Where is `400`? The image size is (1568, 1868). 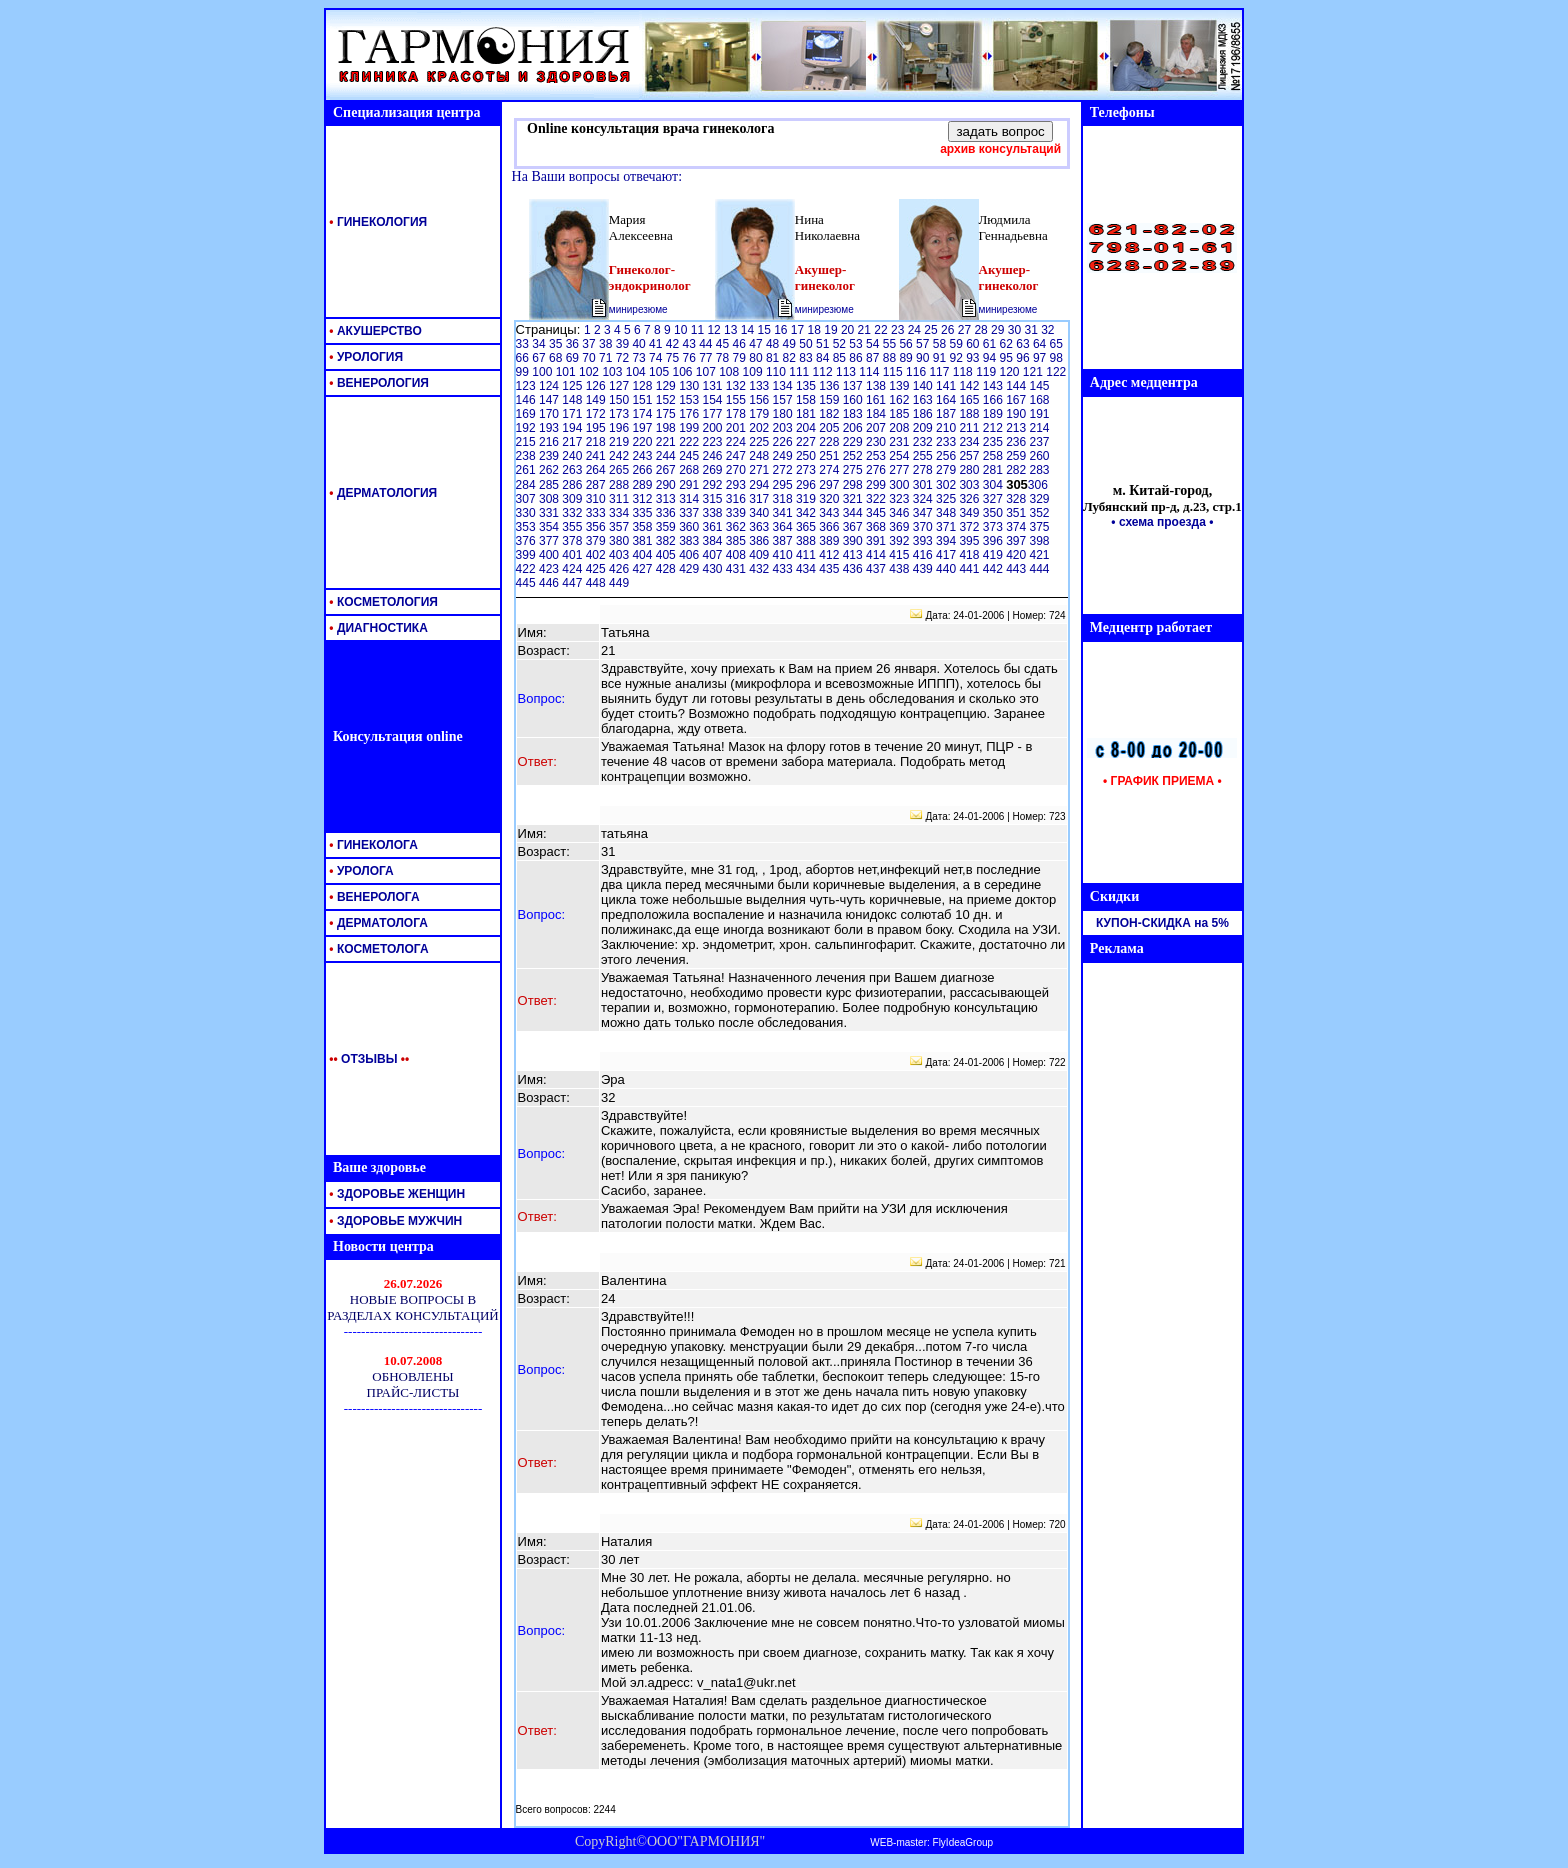 400 is located at coordinates (550, 555).